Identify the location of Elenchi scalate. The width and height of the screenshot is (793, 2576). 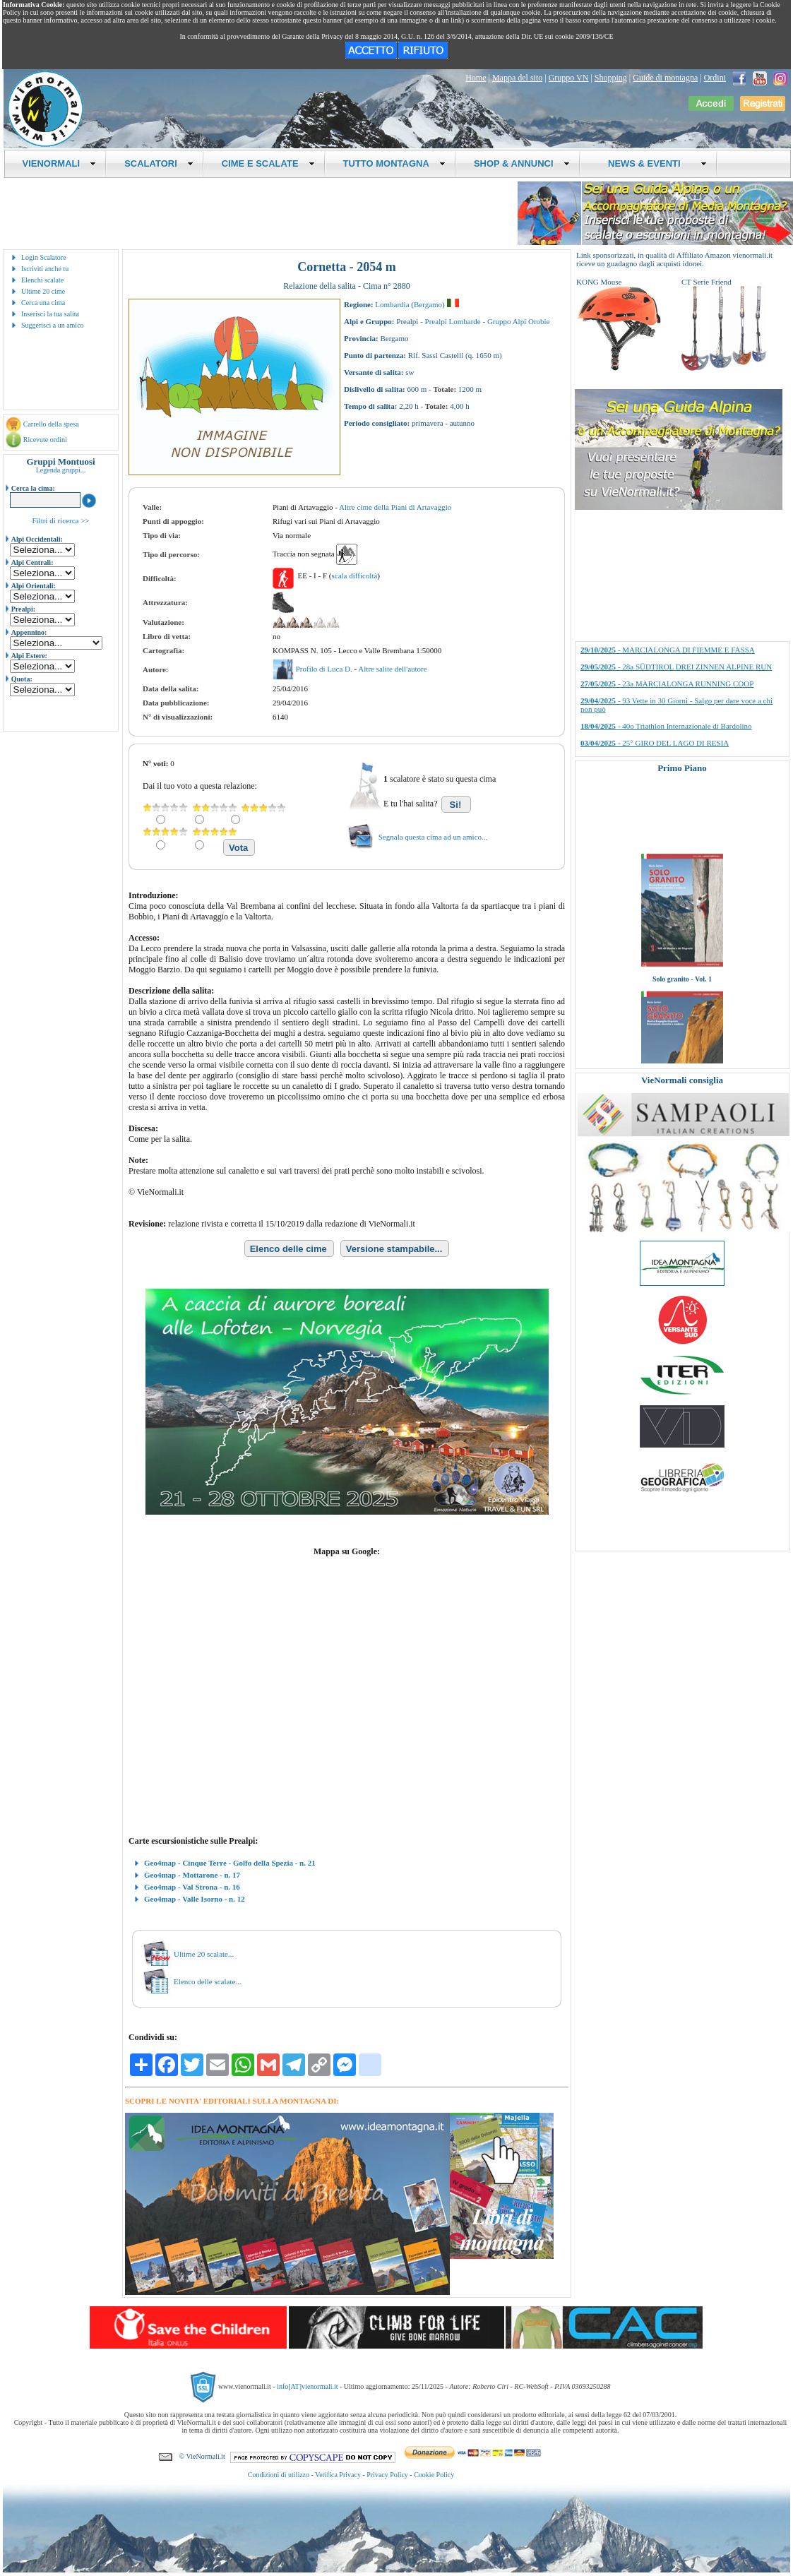
(42, 280).